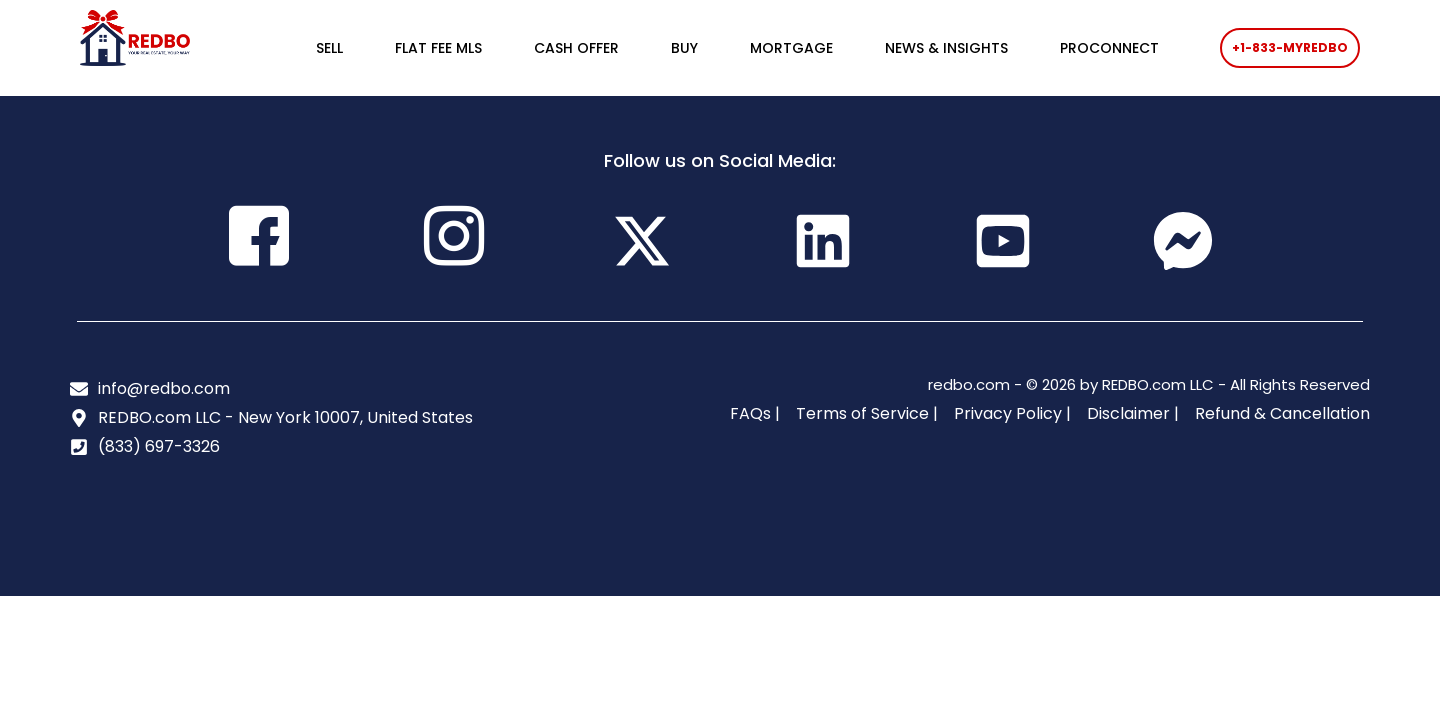 This screenshot has height=720, width=1440. What do you see at coordinates (1109, 48) in the screenshot?
I see `PROCONNECT` at bounding box center [1109, 48].